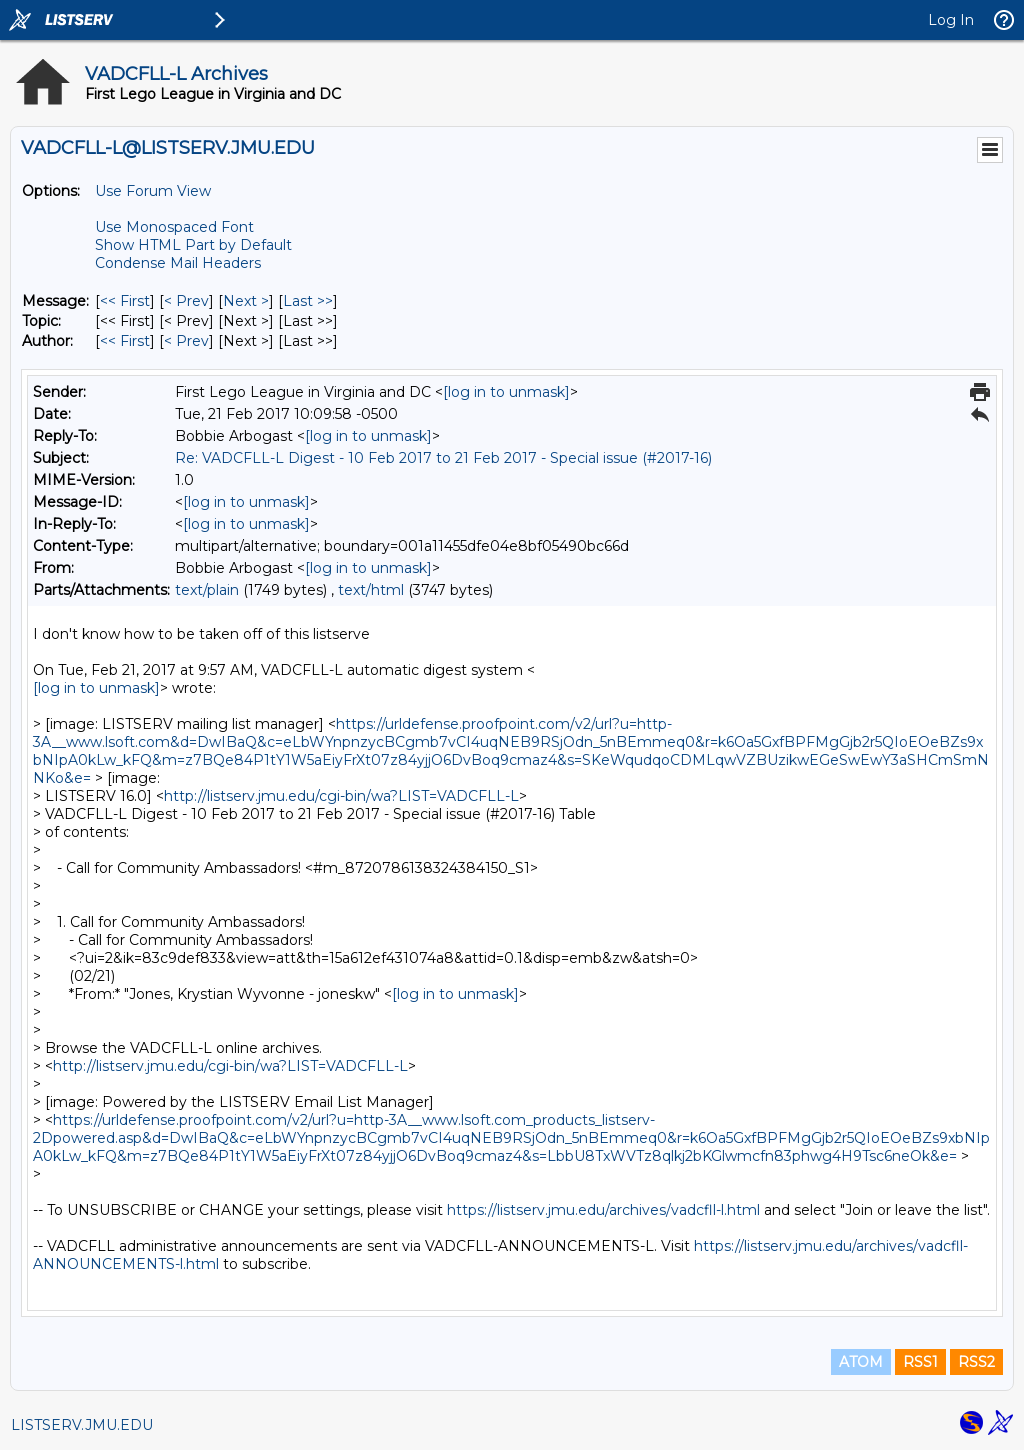 The image size is (1024, 1450). Describe the element at coordinates (506, 392) in the screenshot. I see `[log in to unmask]` at that location.